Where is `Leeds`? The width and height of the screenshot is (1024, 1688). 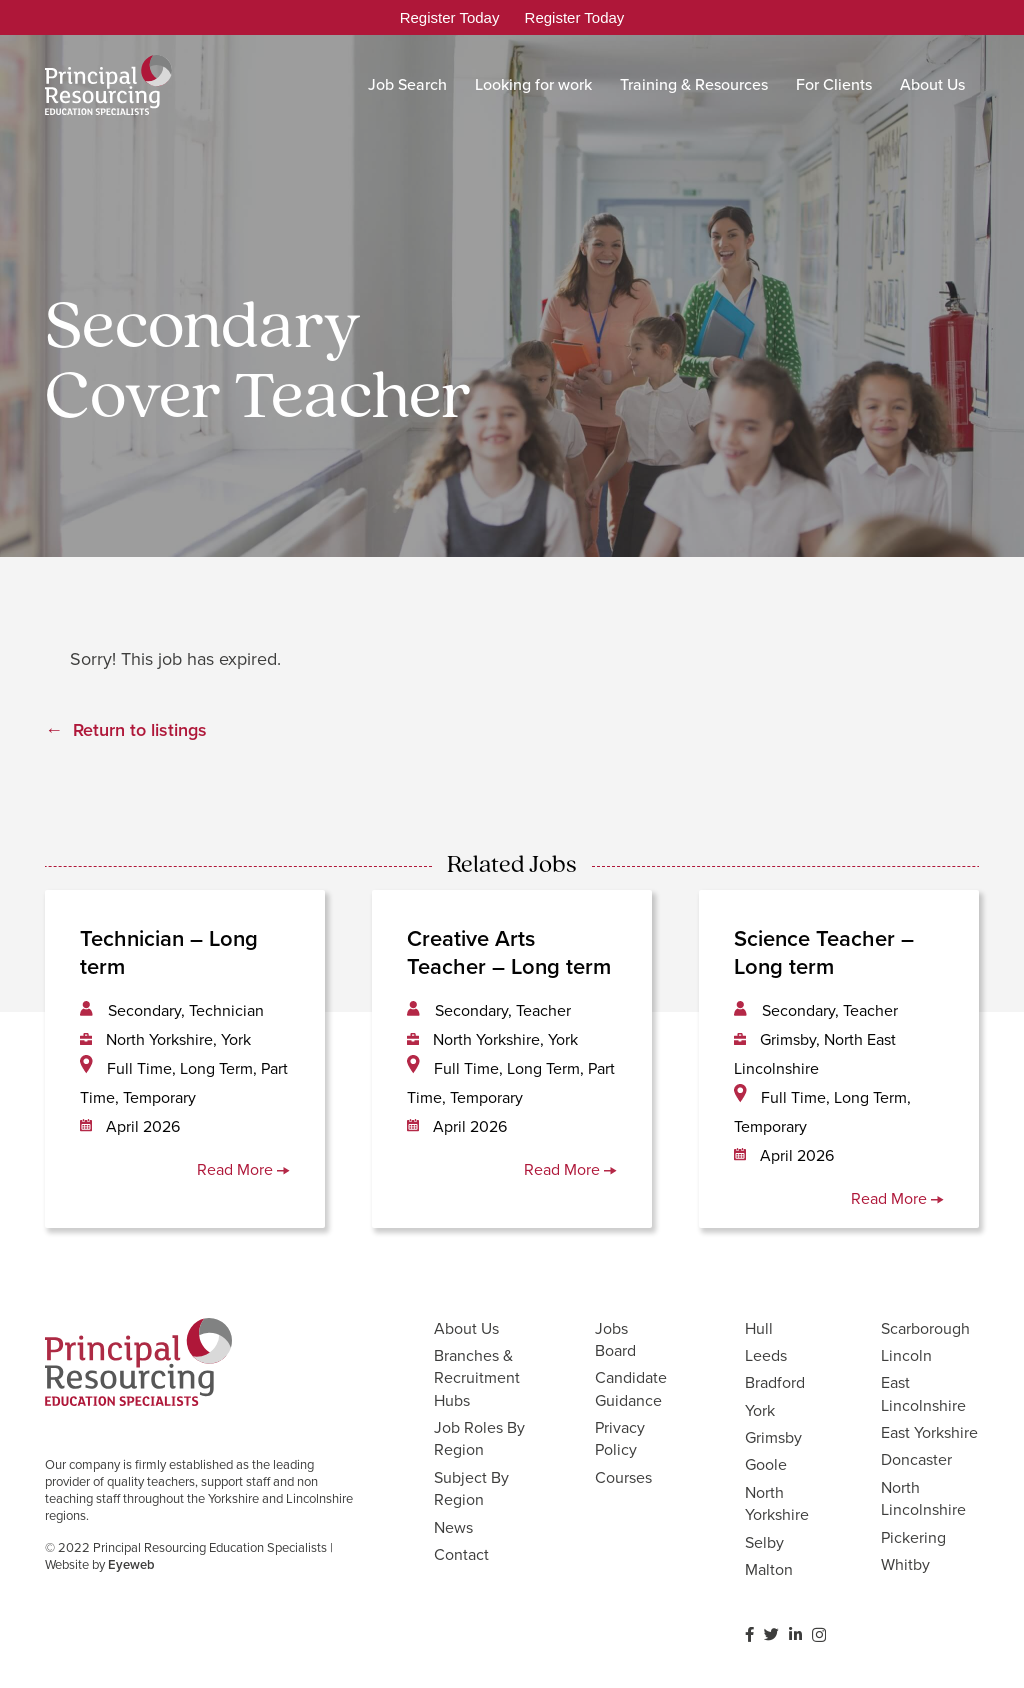 Leeds is located at coordinates (766, 1355).